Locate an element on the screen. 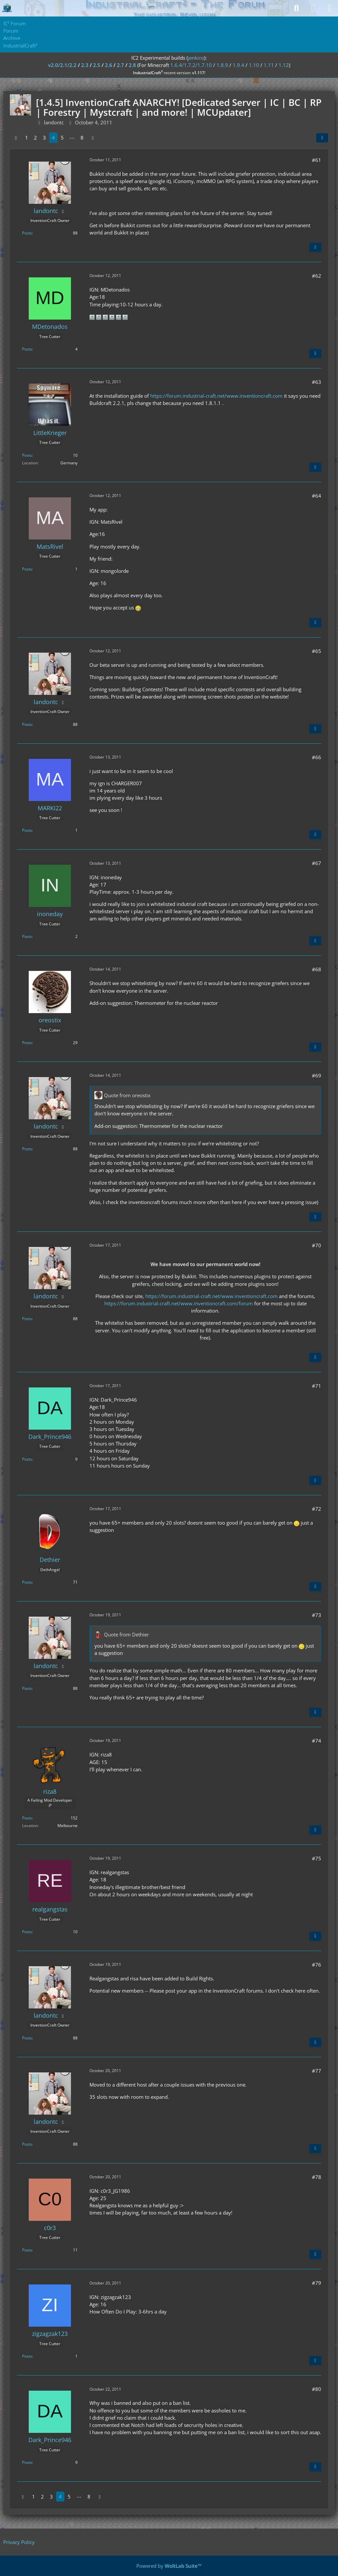 This screenshot has height=2576, width=338. 1.6.4/1.7.2/1.7.10 is located at coordinates (191, 65).